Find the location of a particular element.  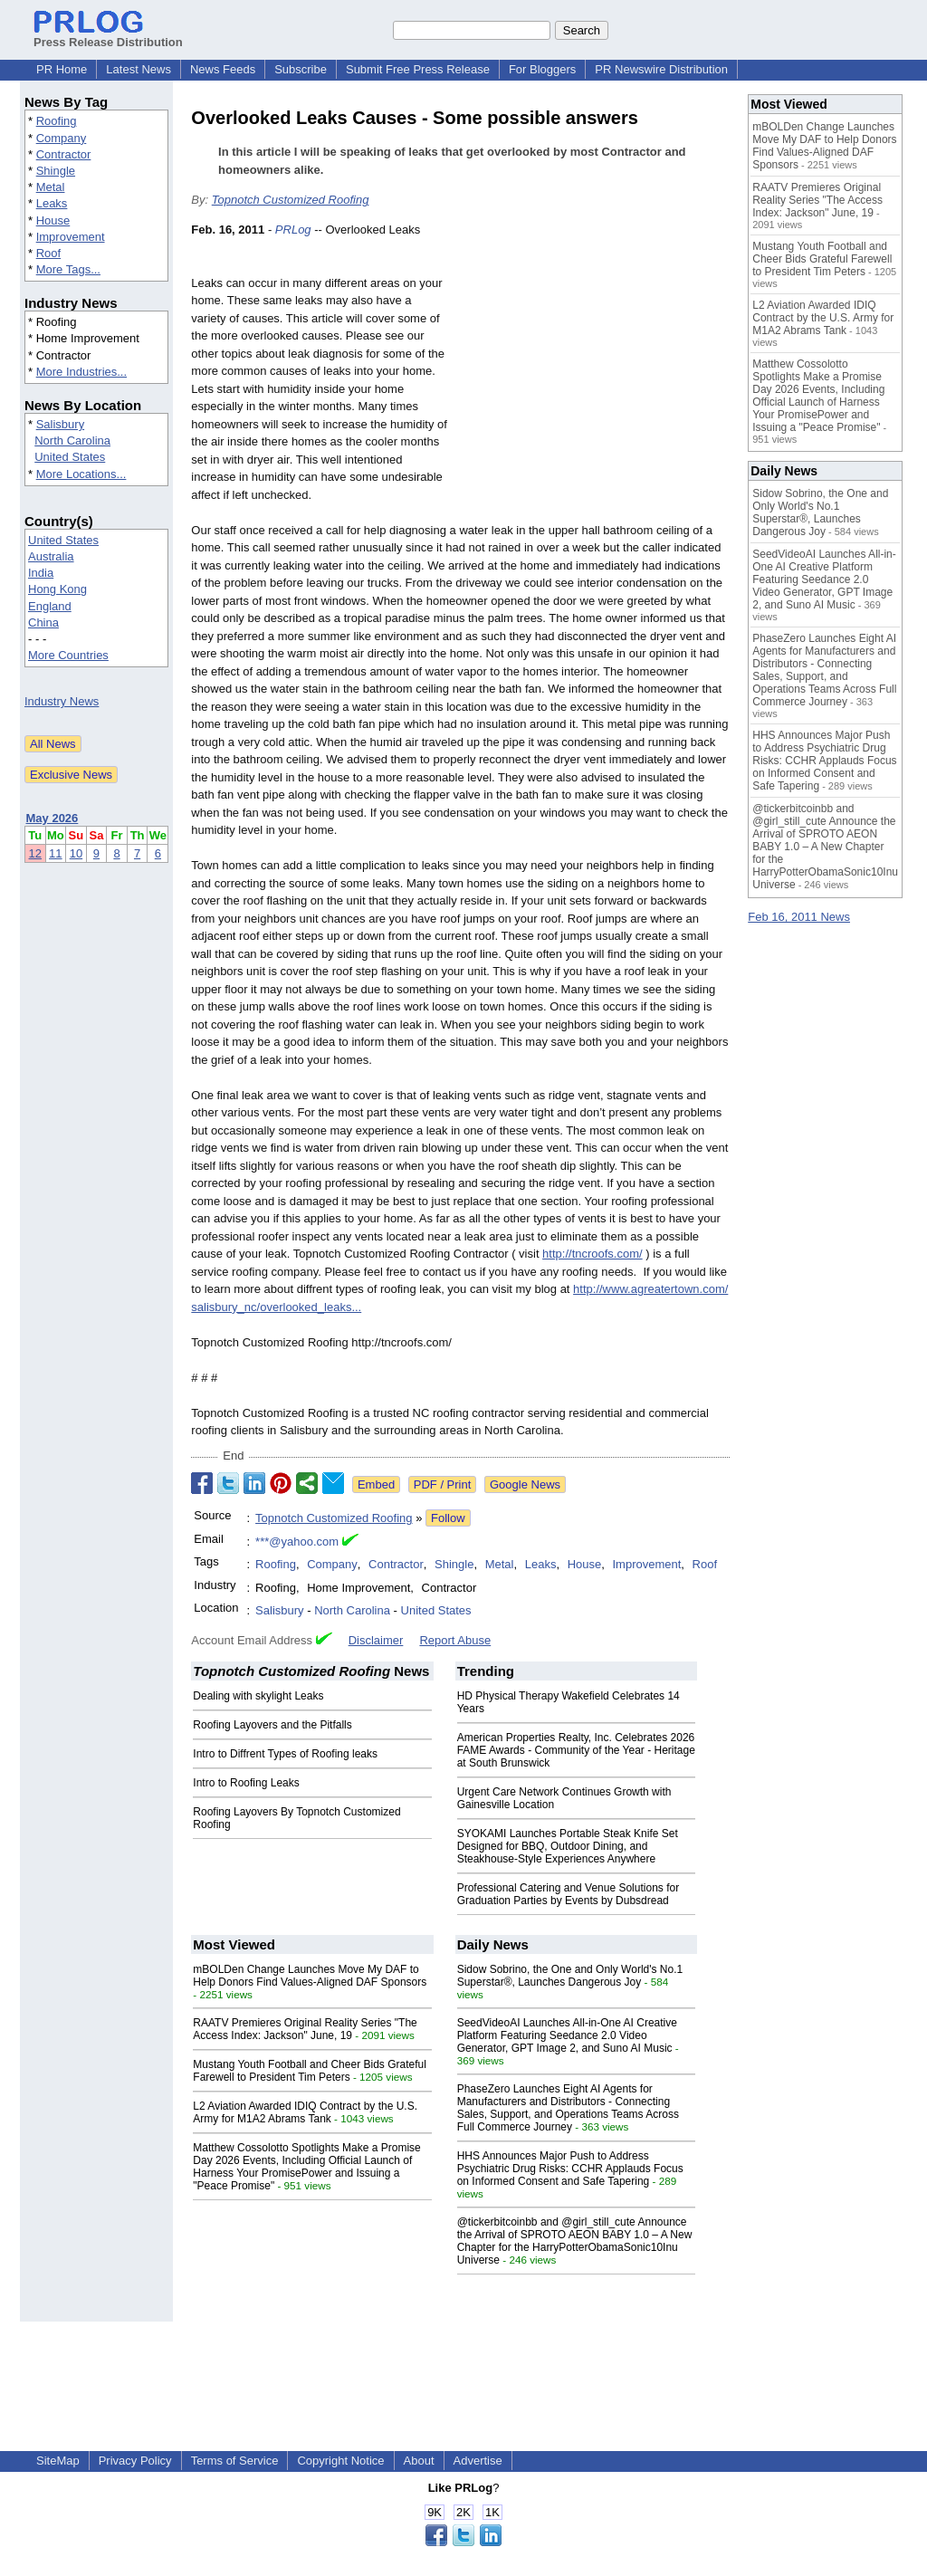

PR Home is located at coordinates (61, 69).